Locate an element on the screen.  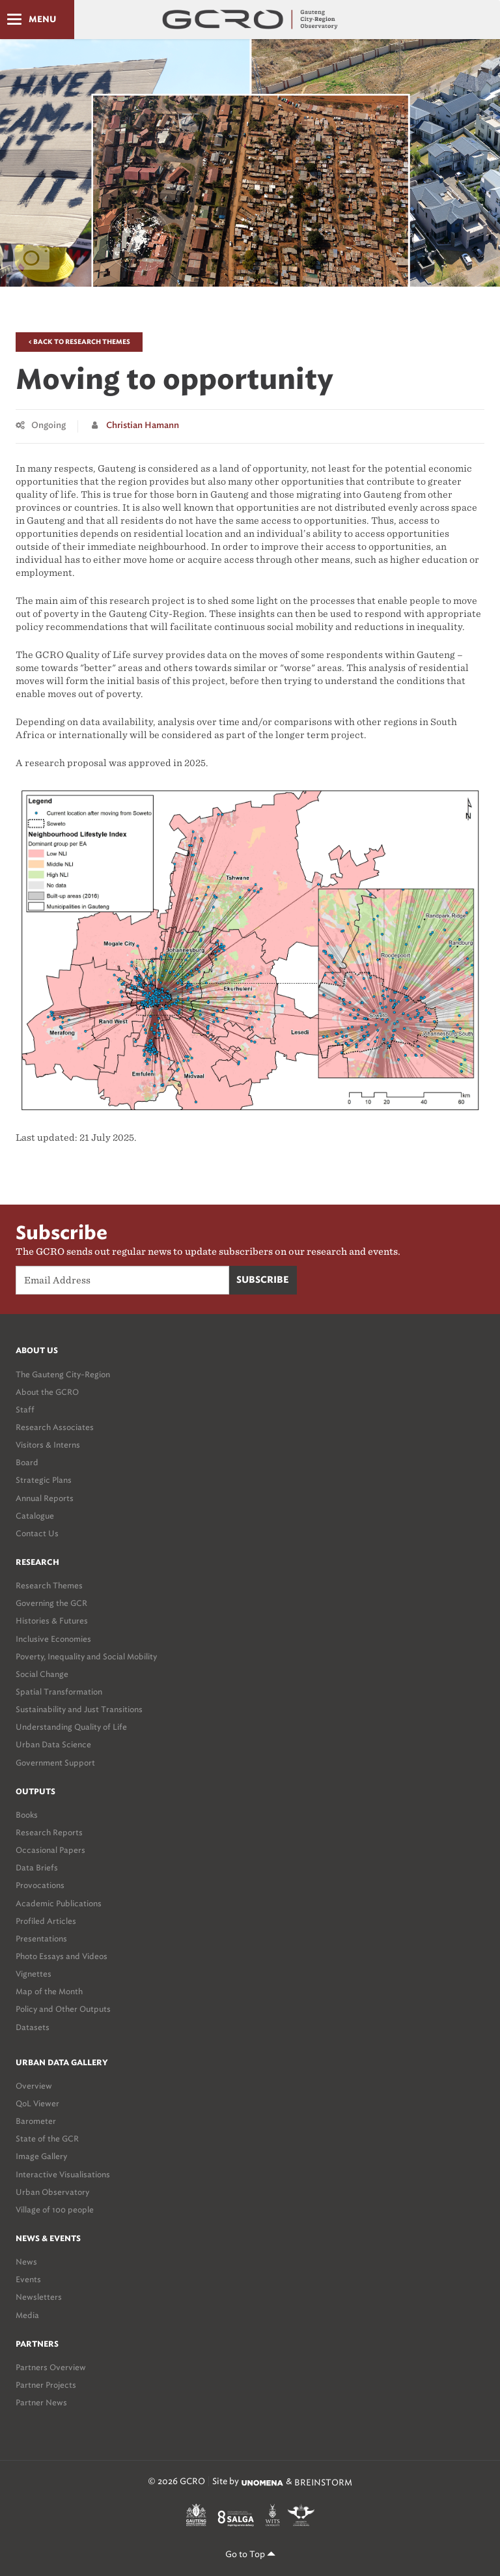
Poverty, Inequality and Social Mobility is located at coordinates (86, 1656).